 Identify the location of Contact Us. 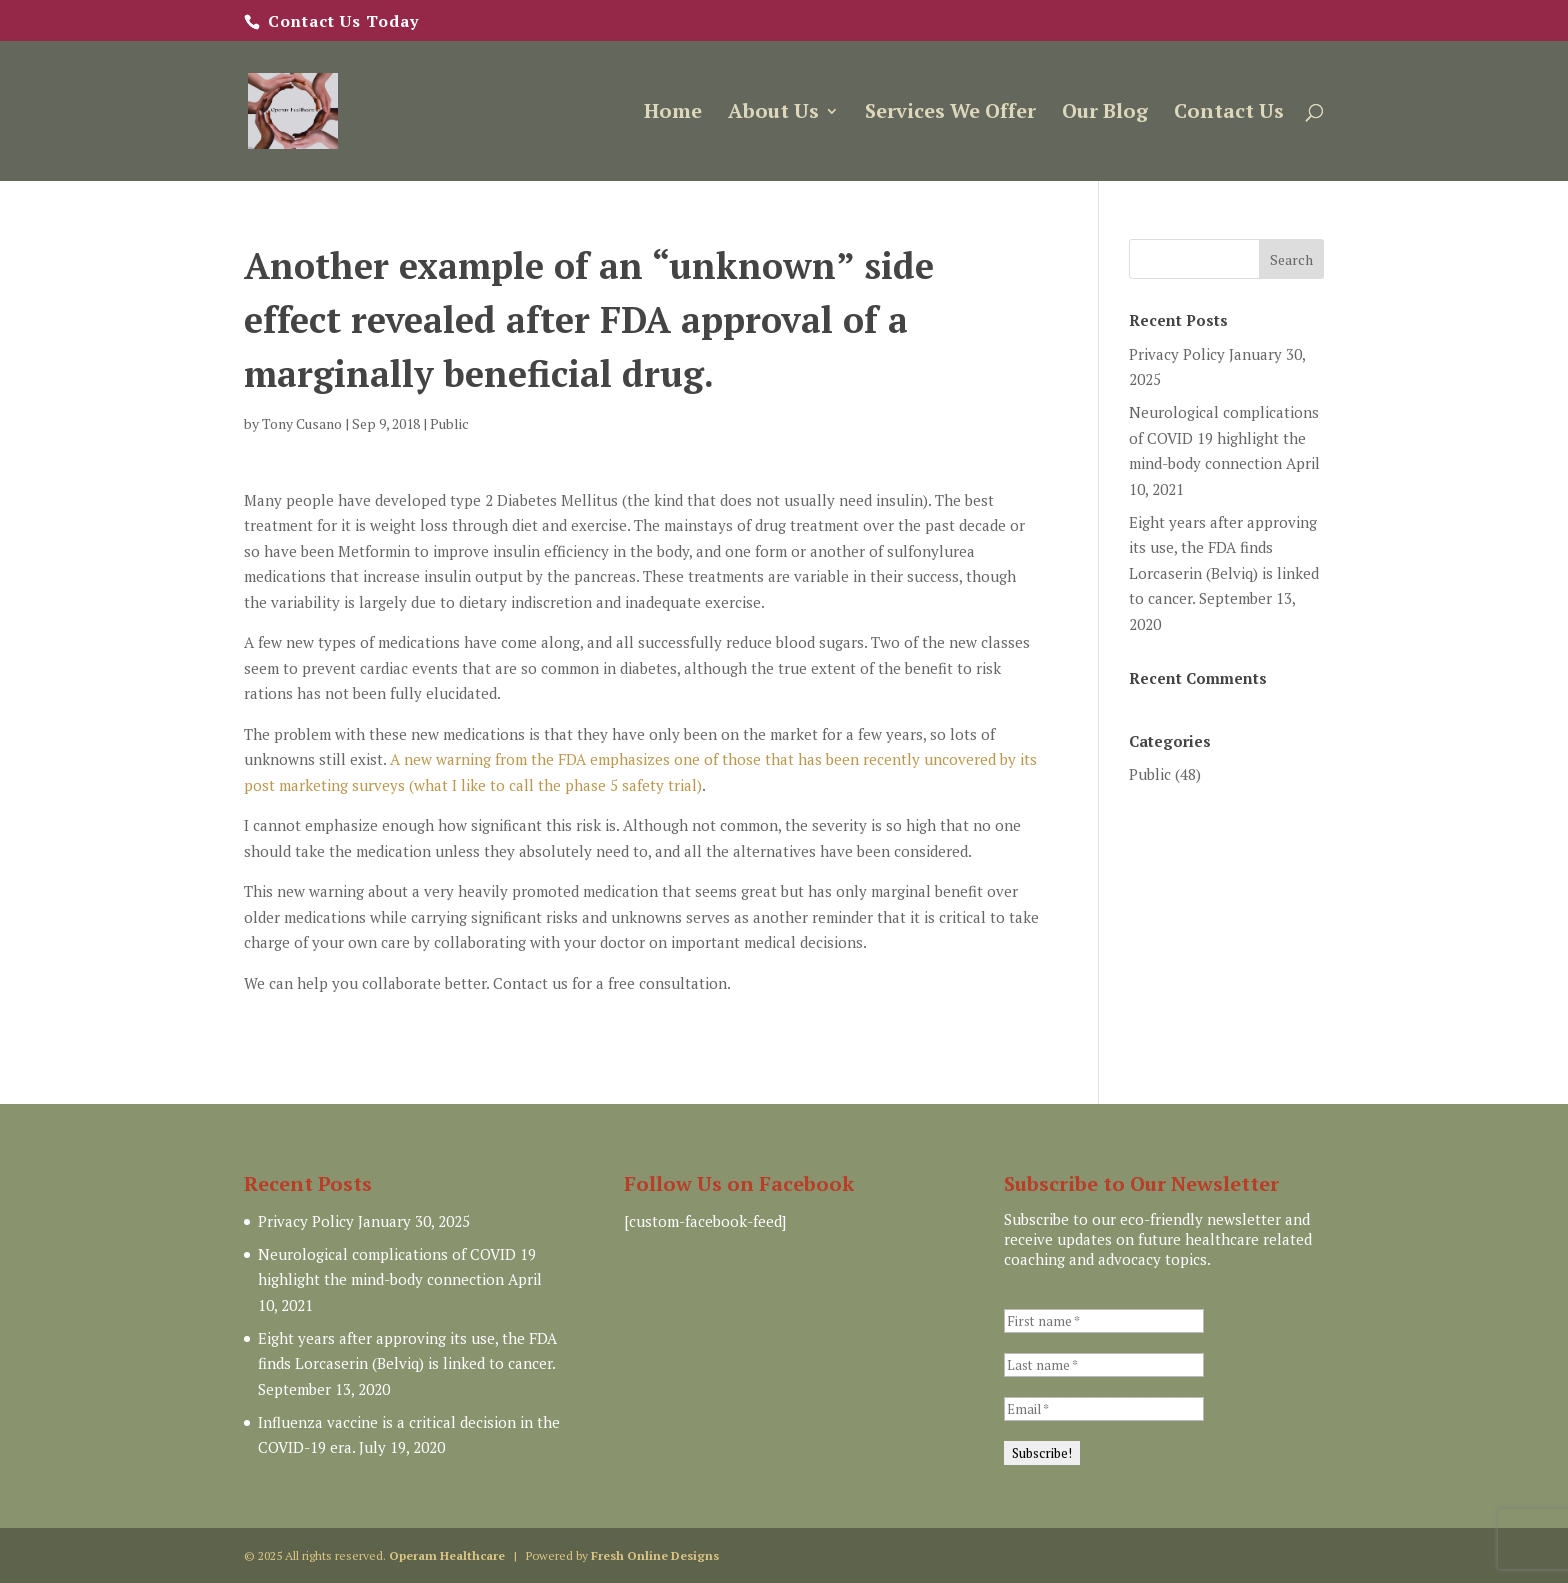
(1229, 114).